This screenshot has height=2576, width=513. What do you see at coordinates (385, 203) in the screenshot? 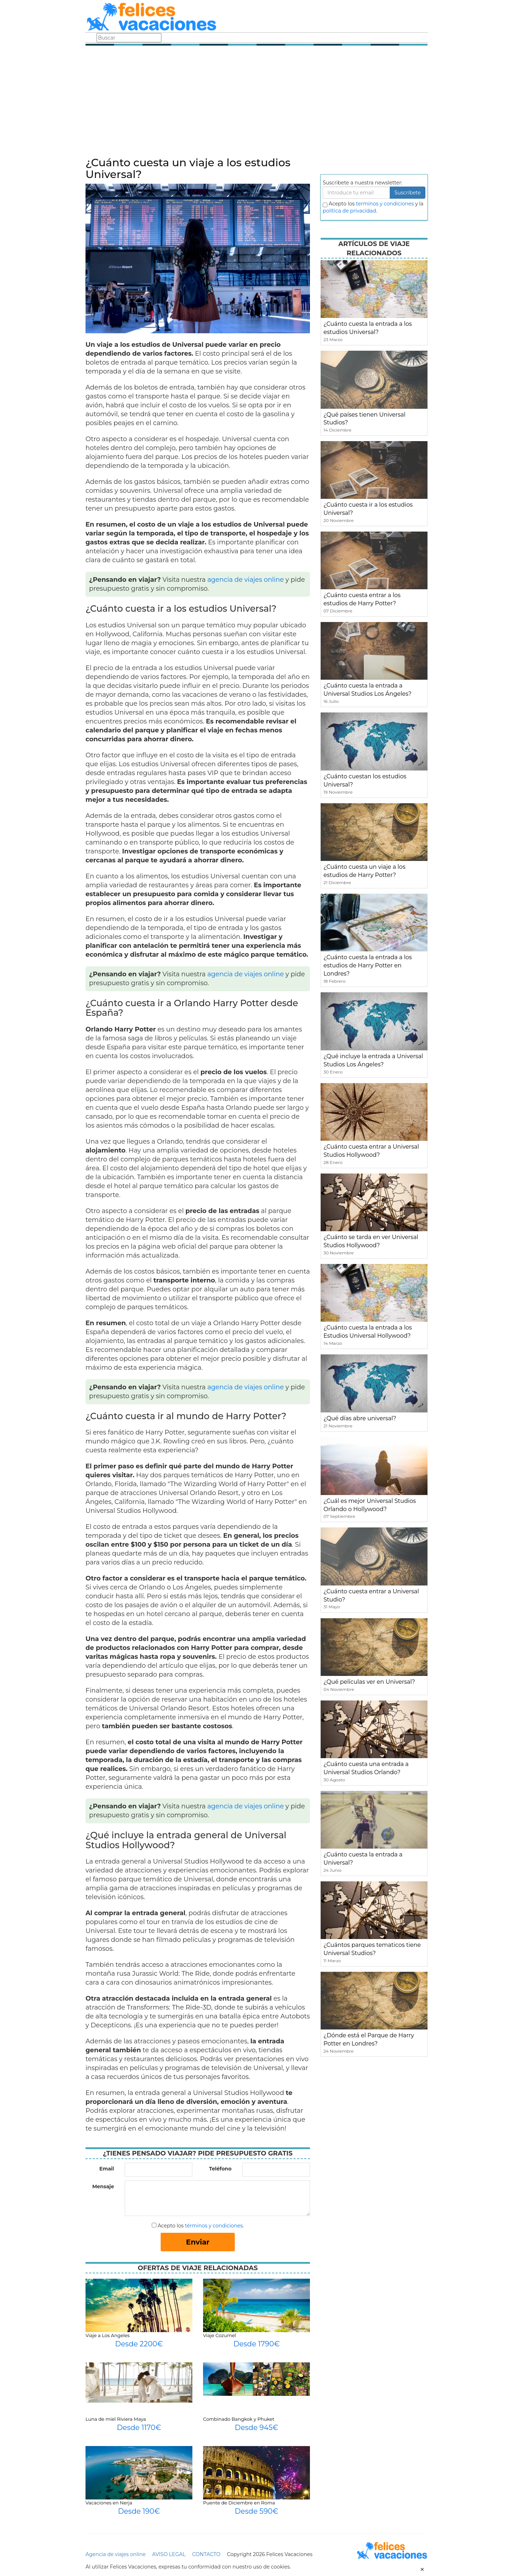
I see `terminos y condiciones` at bounding box center [385, 203].